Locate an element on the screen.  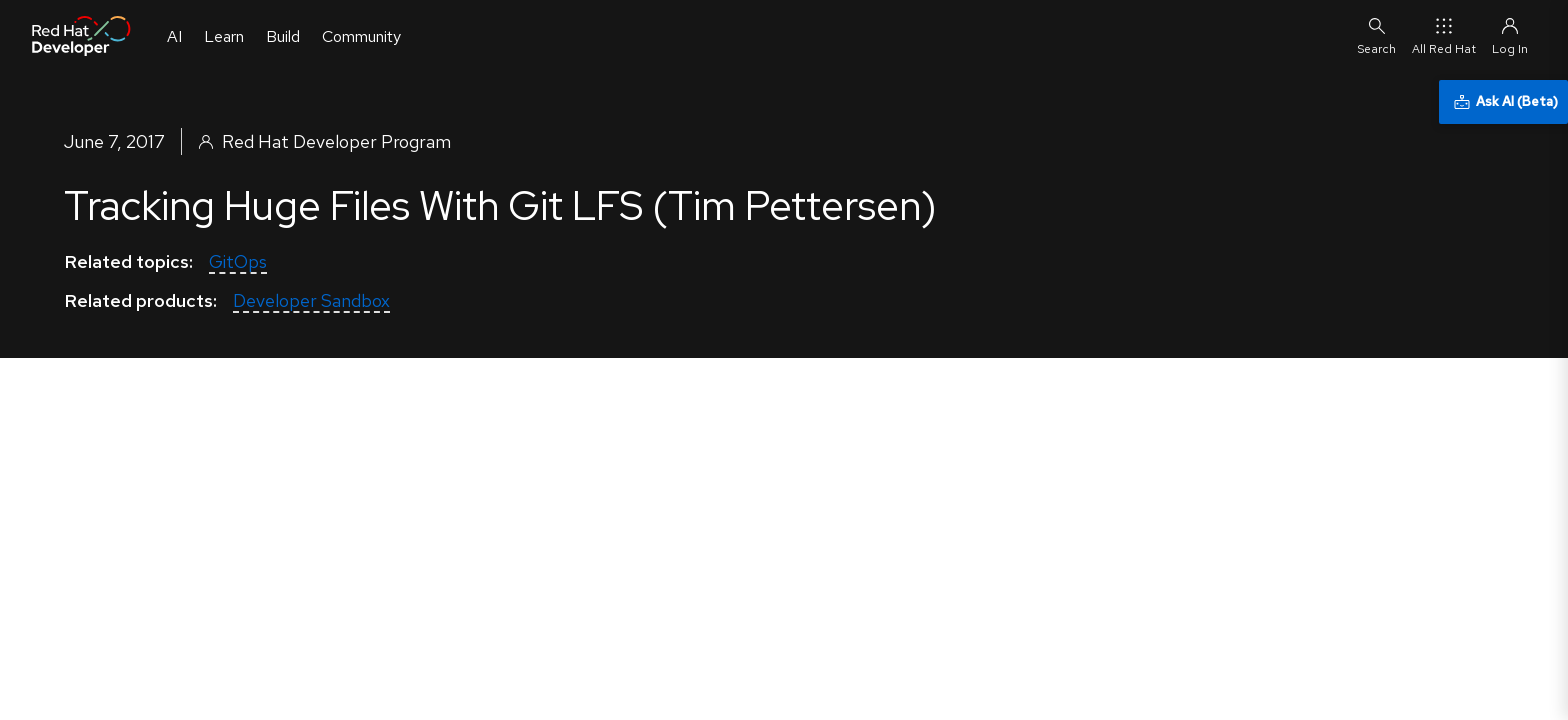
Developer Sandbox is located at coordinates (311, 300).